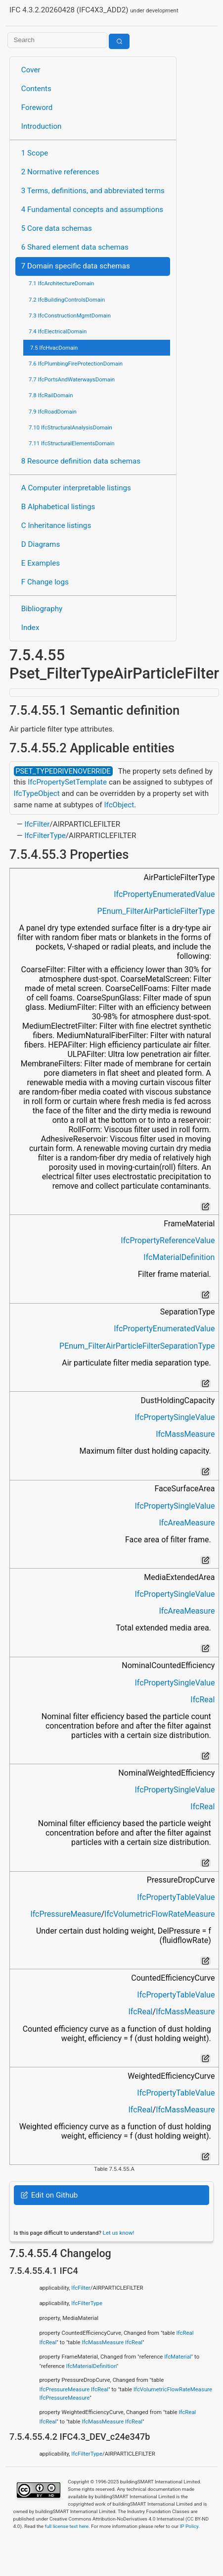 The image size is (223, 2576). Describe the element at coordinates (31, 69) in the screenshot. I see `Cover` at that location.